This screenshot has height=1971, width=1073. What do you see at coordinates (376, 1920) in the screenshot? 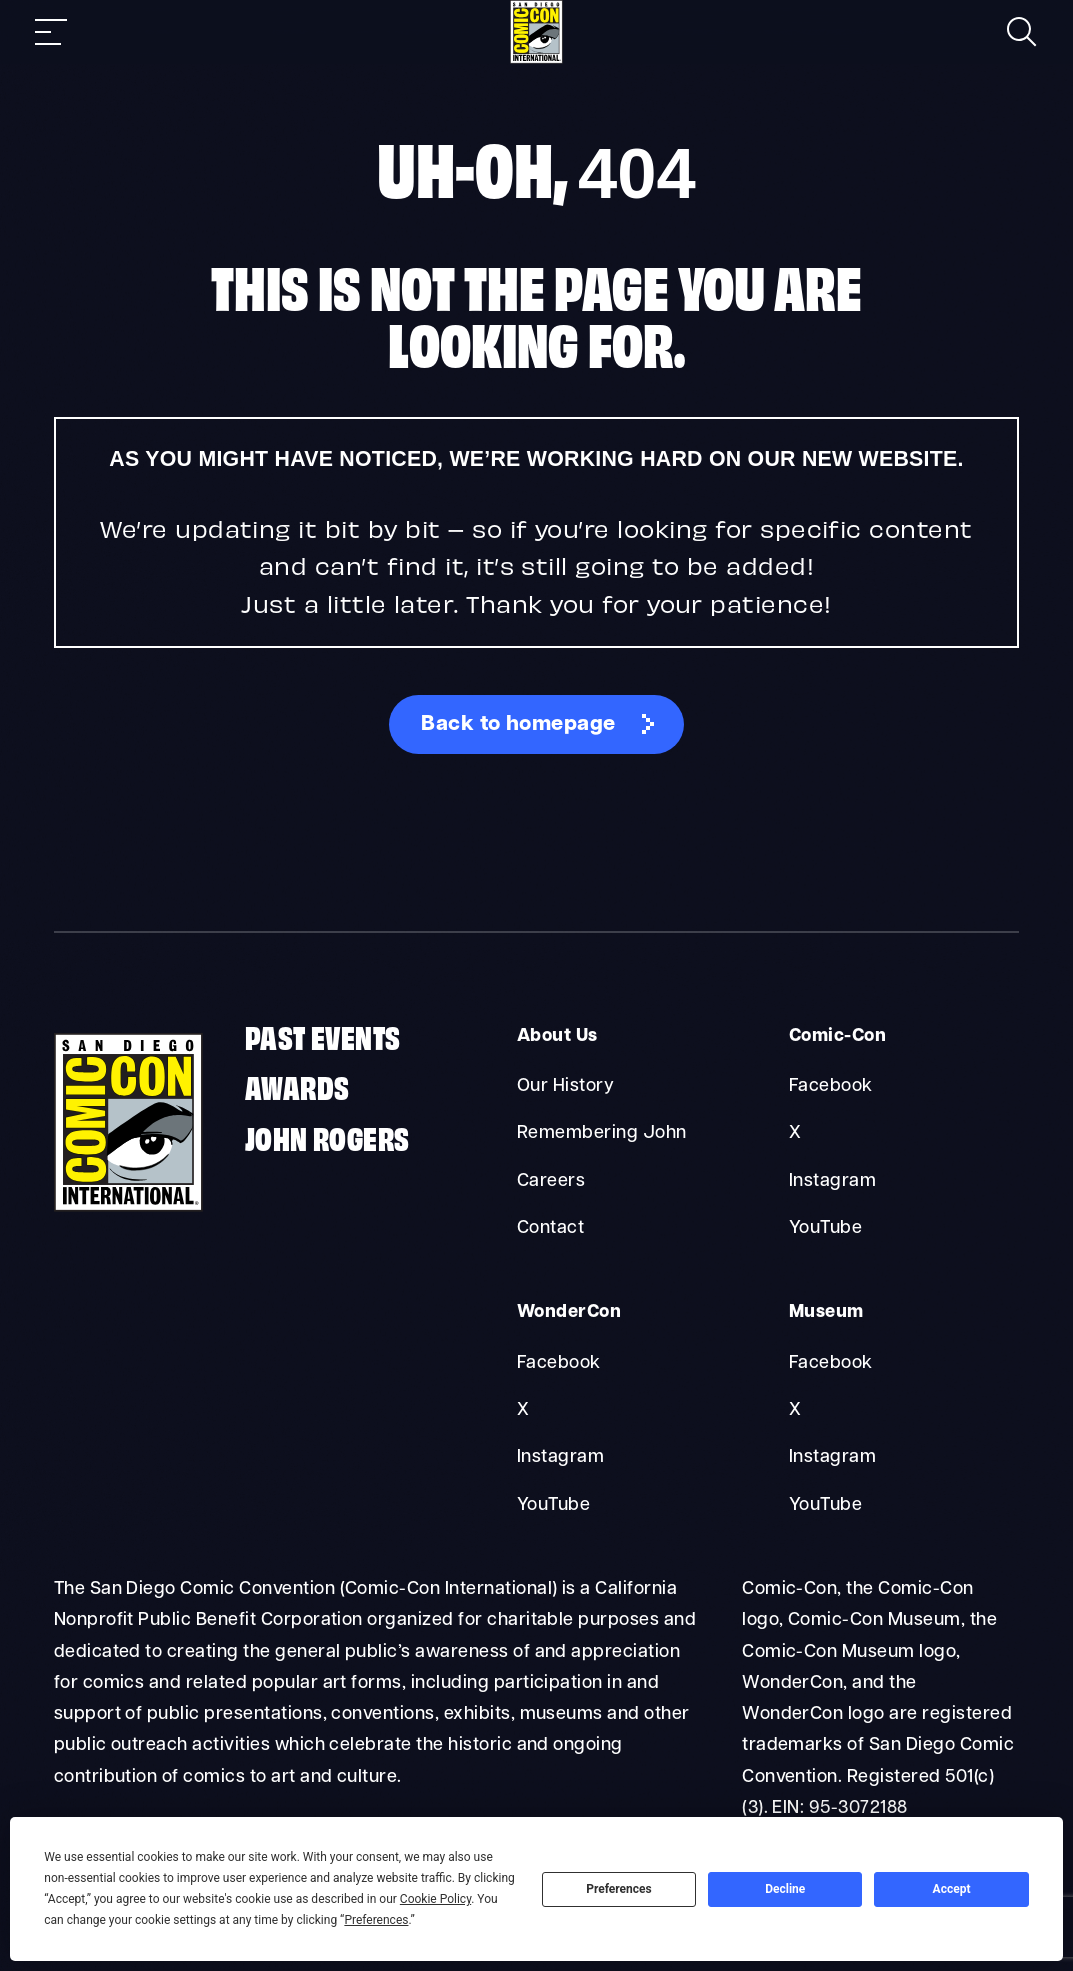
I see `Preferences [button]` at bounding box center [376, 1920].